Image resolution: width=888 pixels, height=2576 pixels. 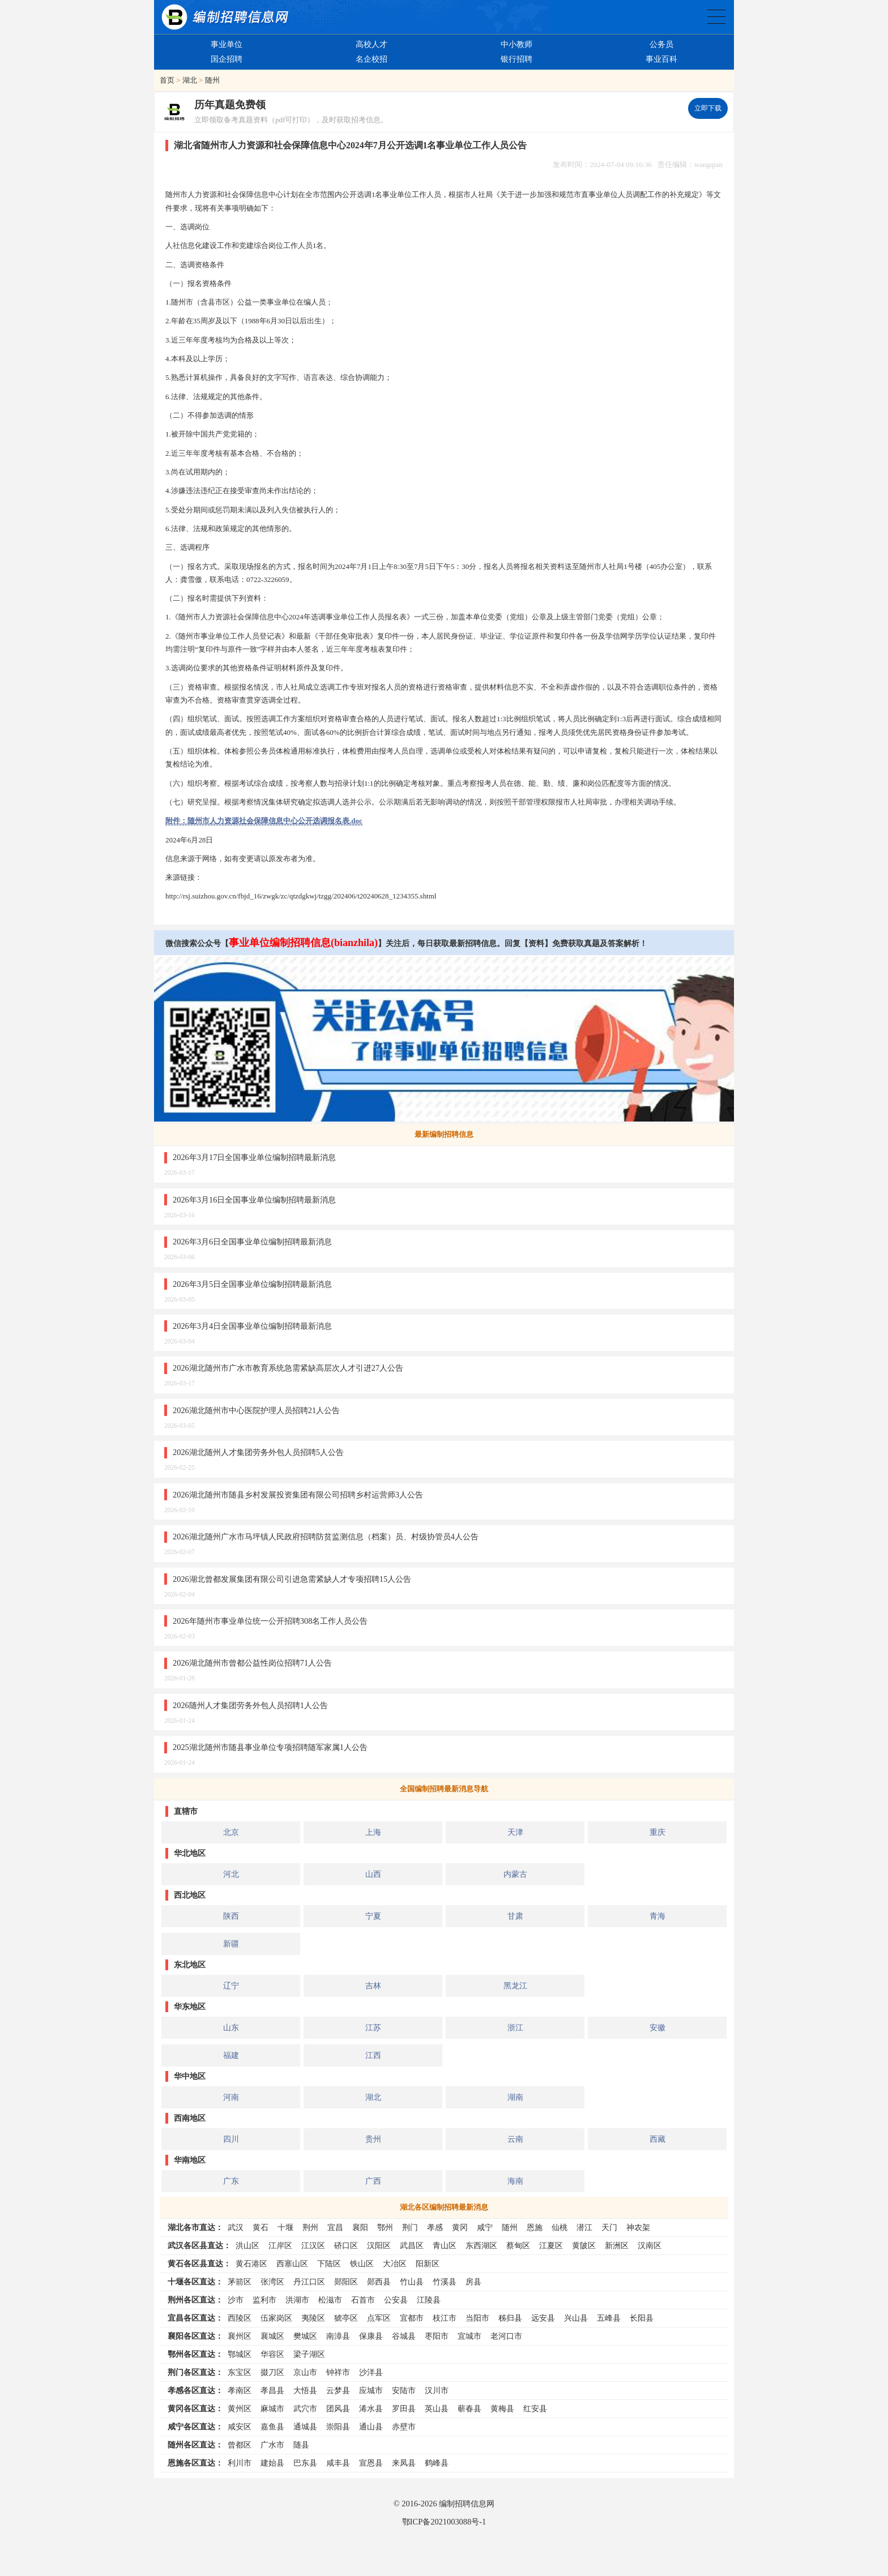 I want to click on 2026年3月17日全国事业单位编制招聘最新消息, so click(x=254, y=1157).